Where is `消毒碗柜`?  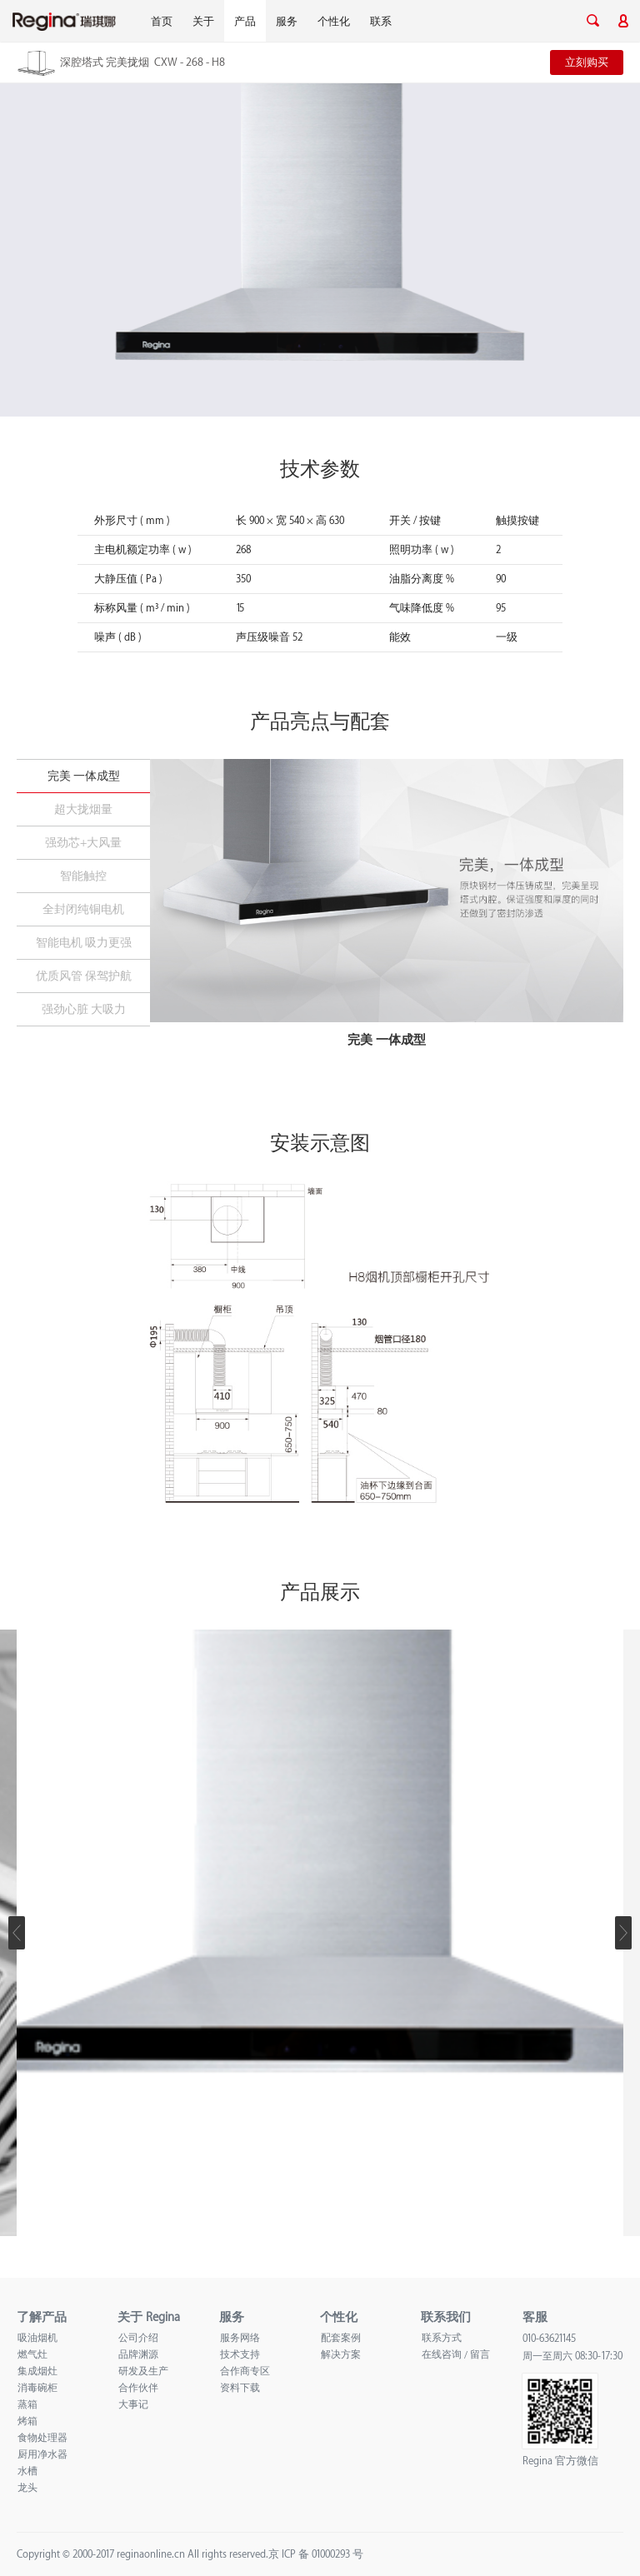 消毒碗柜 is located at coordinates (38, 2388).